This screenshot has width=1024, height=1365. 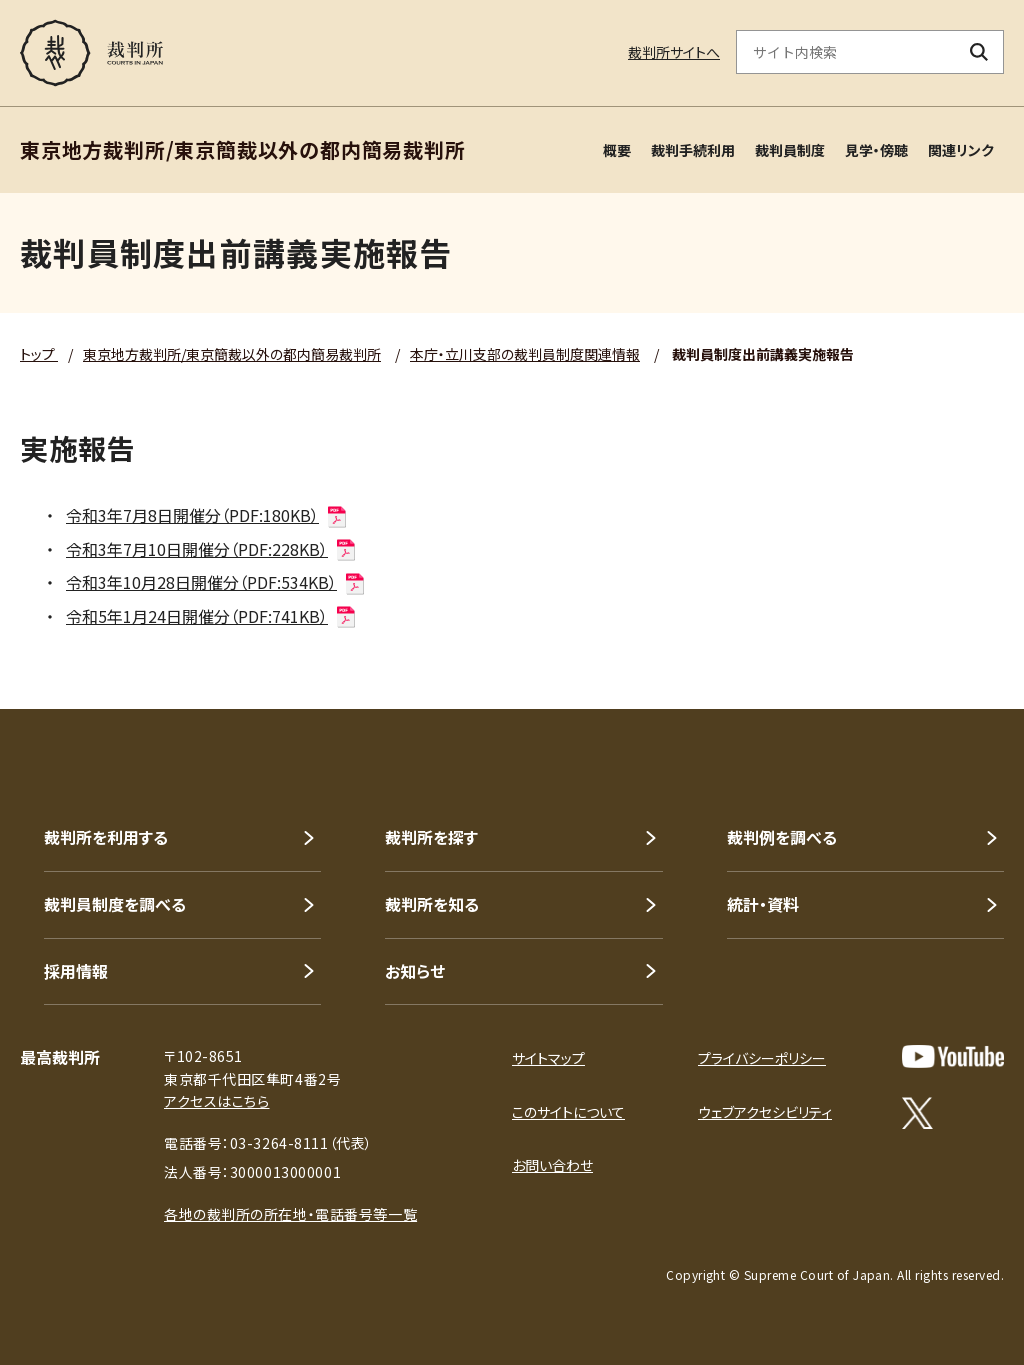 I want to click on 各地の裁判所の所在地・電話番号等一覧, so click(x=290, y=1214).